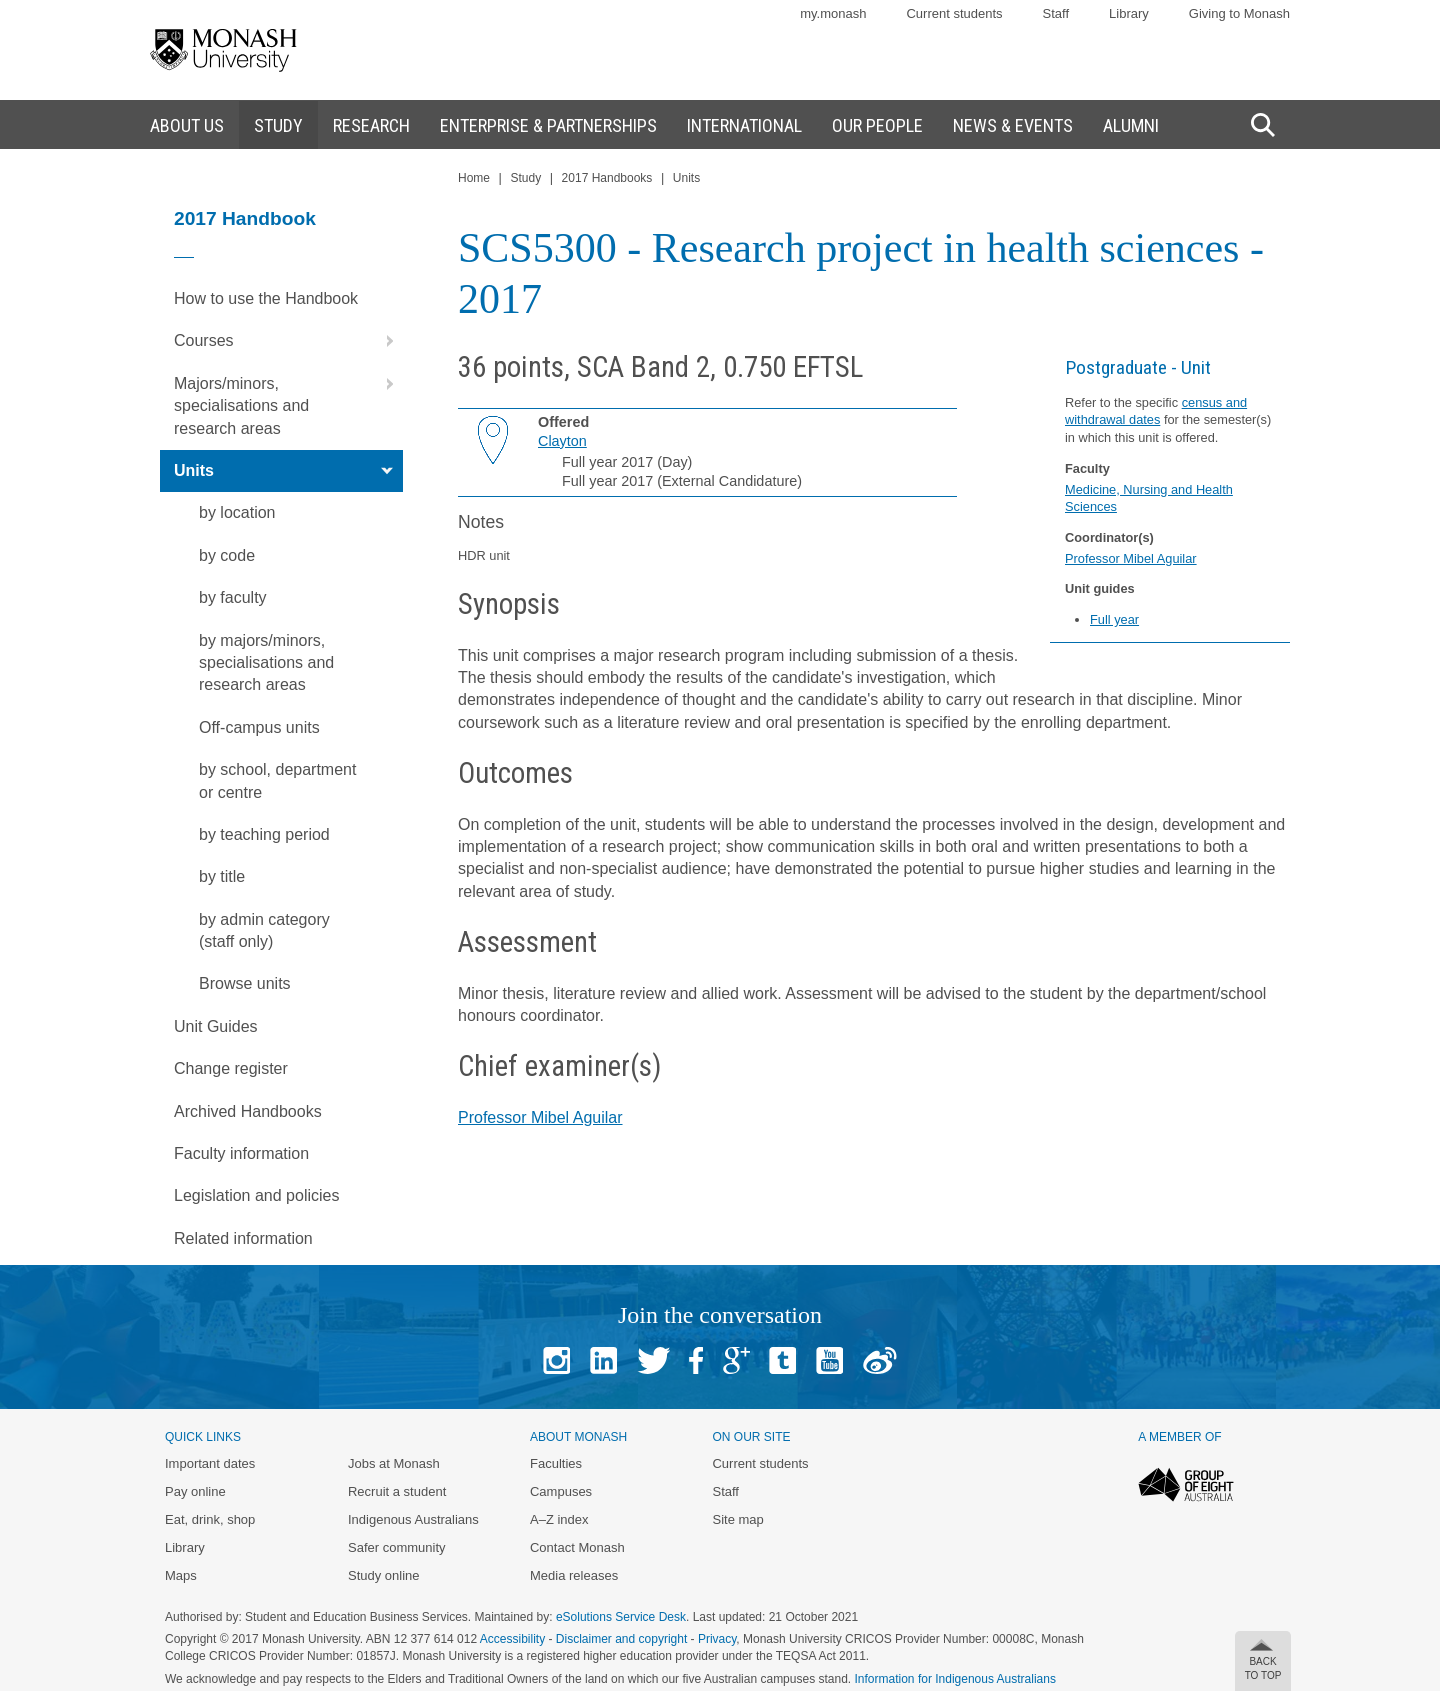 The image size is (1440, 1691). I want to click on Maps, so click(181, 1575).